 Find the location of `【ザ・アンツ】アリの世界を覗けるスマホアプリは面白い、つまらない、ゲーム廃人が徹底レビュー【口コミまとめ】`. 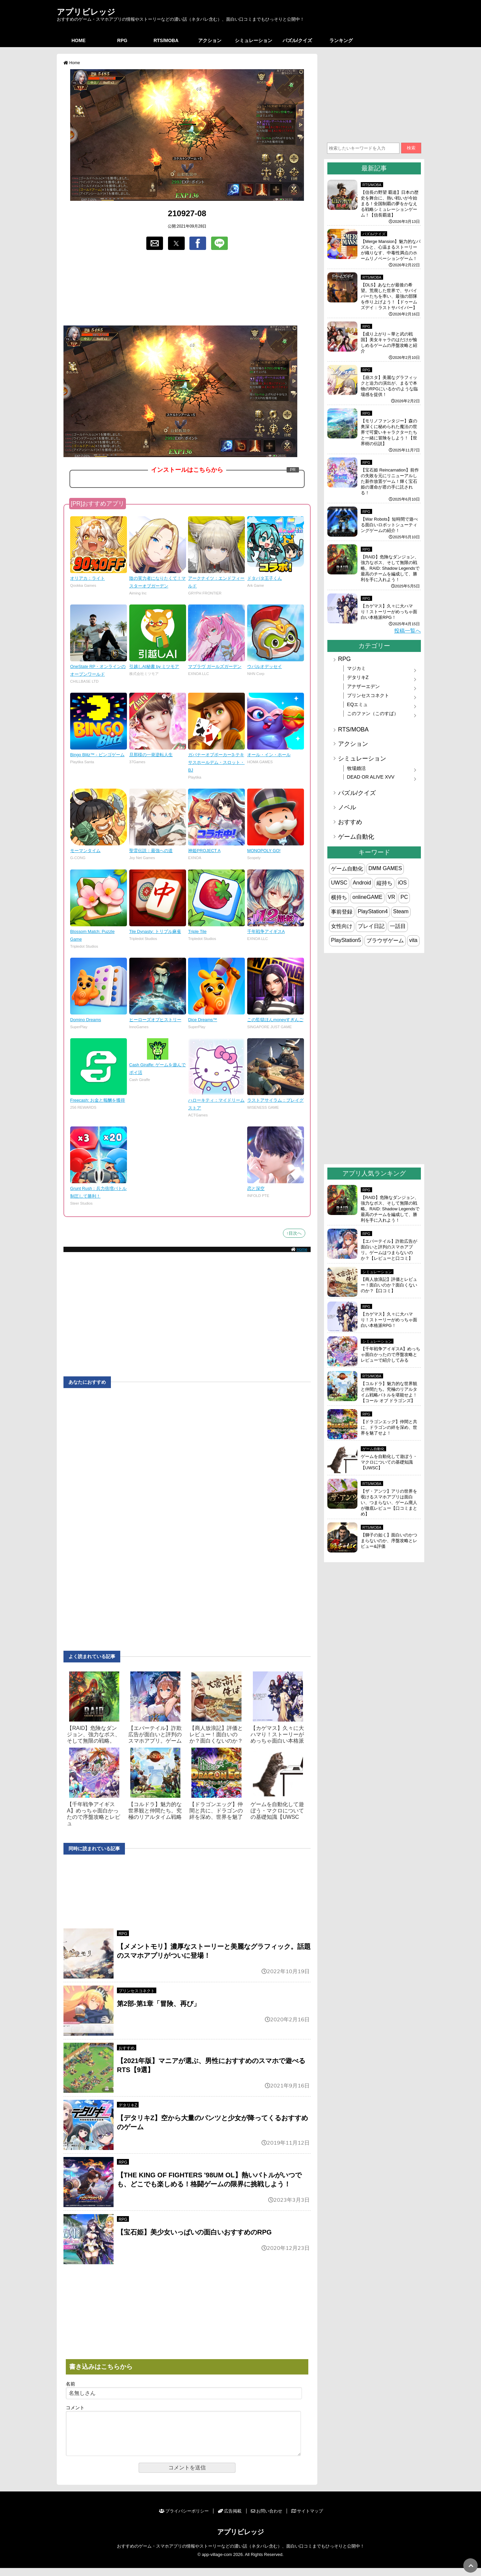

【ザ・アンツ】アリの世界を覗けるスマホアプリは面白い、つまらない、ゲーム廃人が徹底レビュー【口コミまとめ】 is located at coordinates (389, 1502).